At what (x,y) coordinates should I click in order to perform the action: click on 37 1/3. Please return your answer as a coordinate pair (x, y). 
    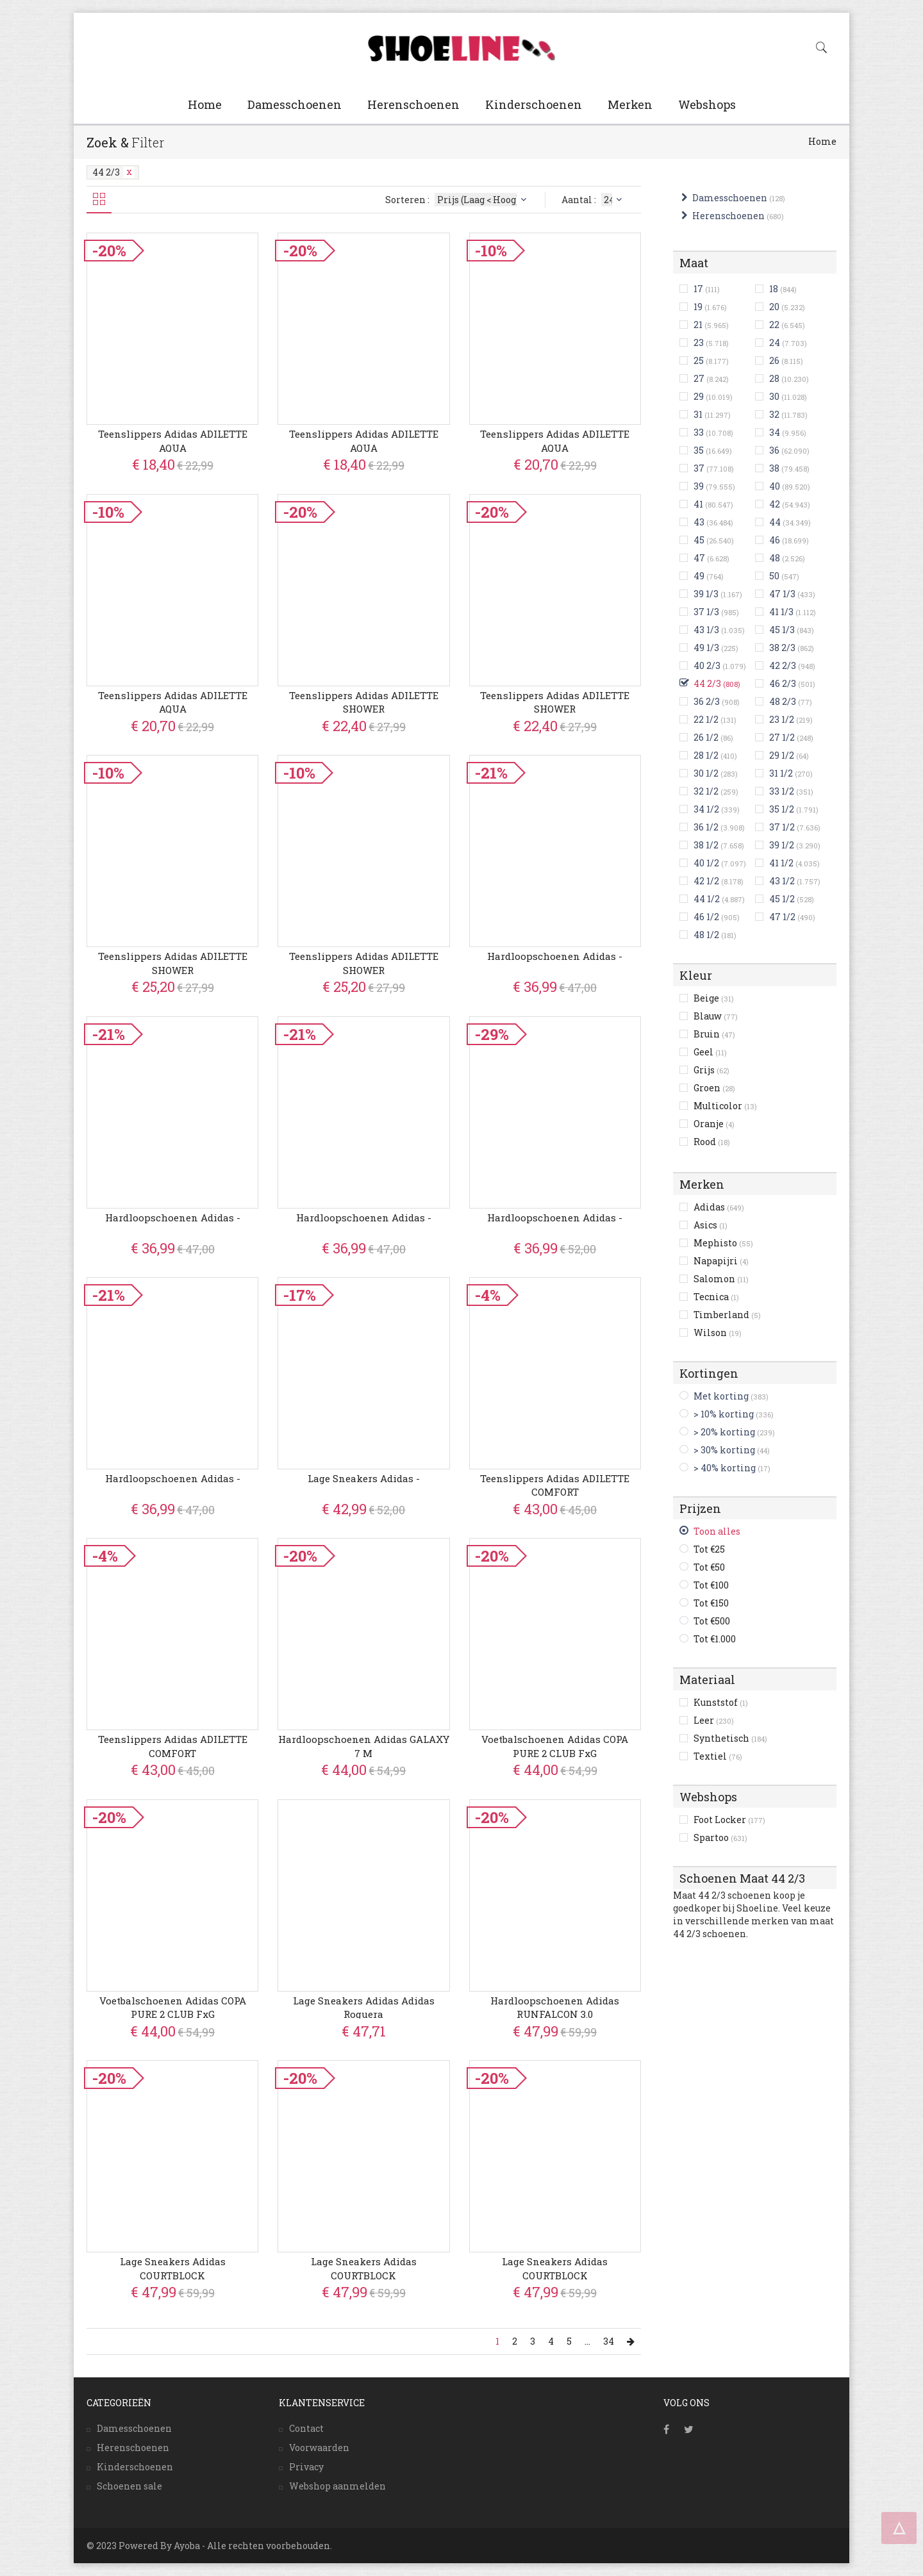
    Looking at the image, I should click on (706, 612).